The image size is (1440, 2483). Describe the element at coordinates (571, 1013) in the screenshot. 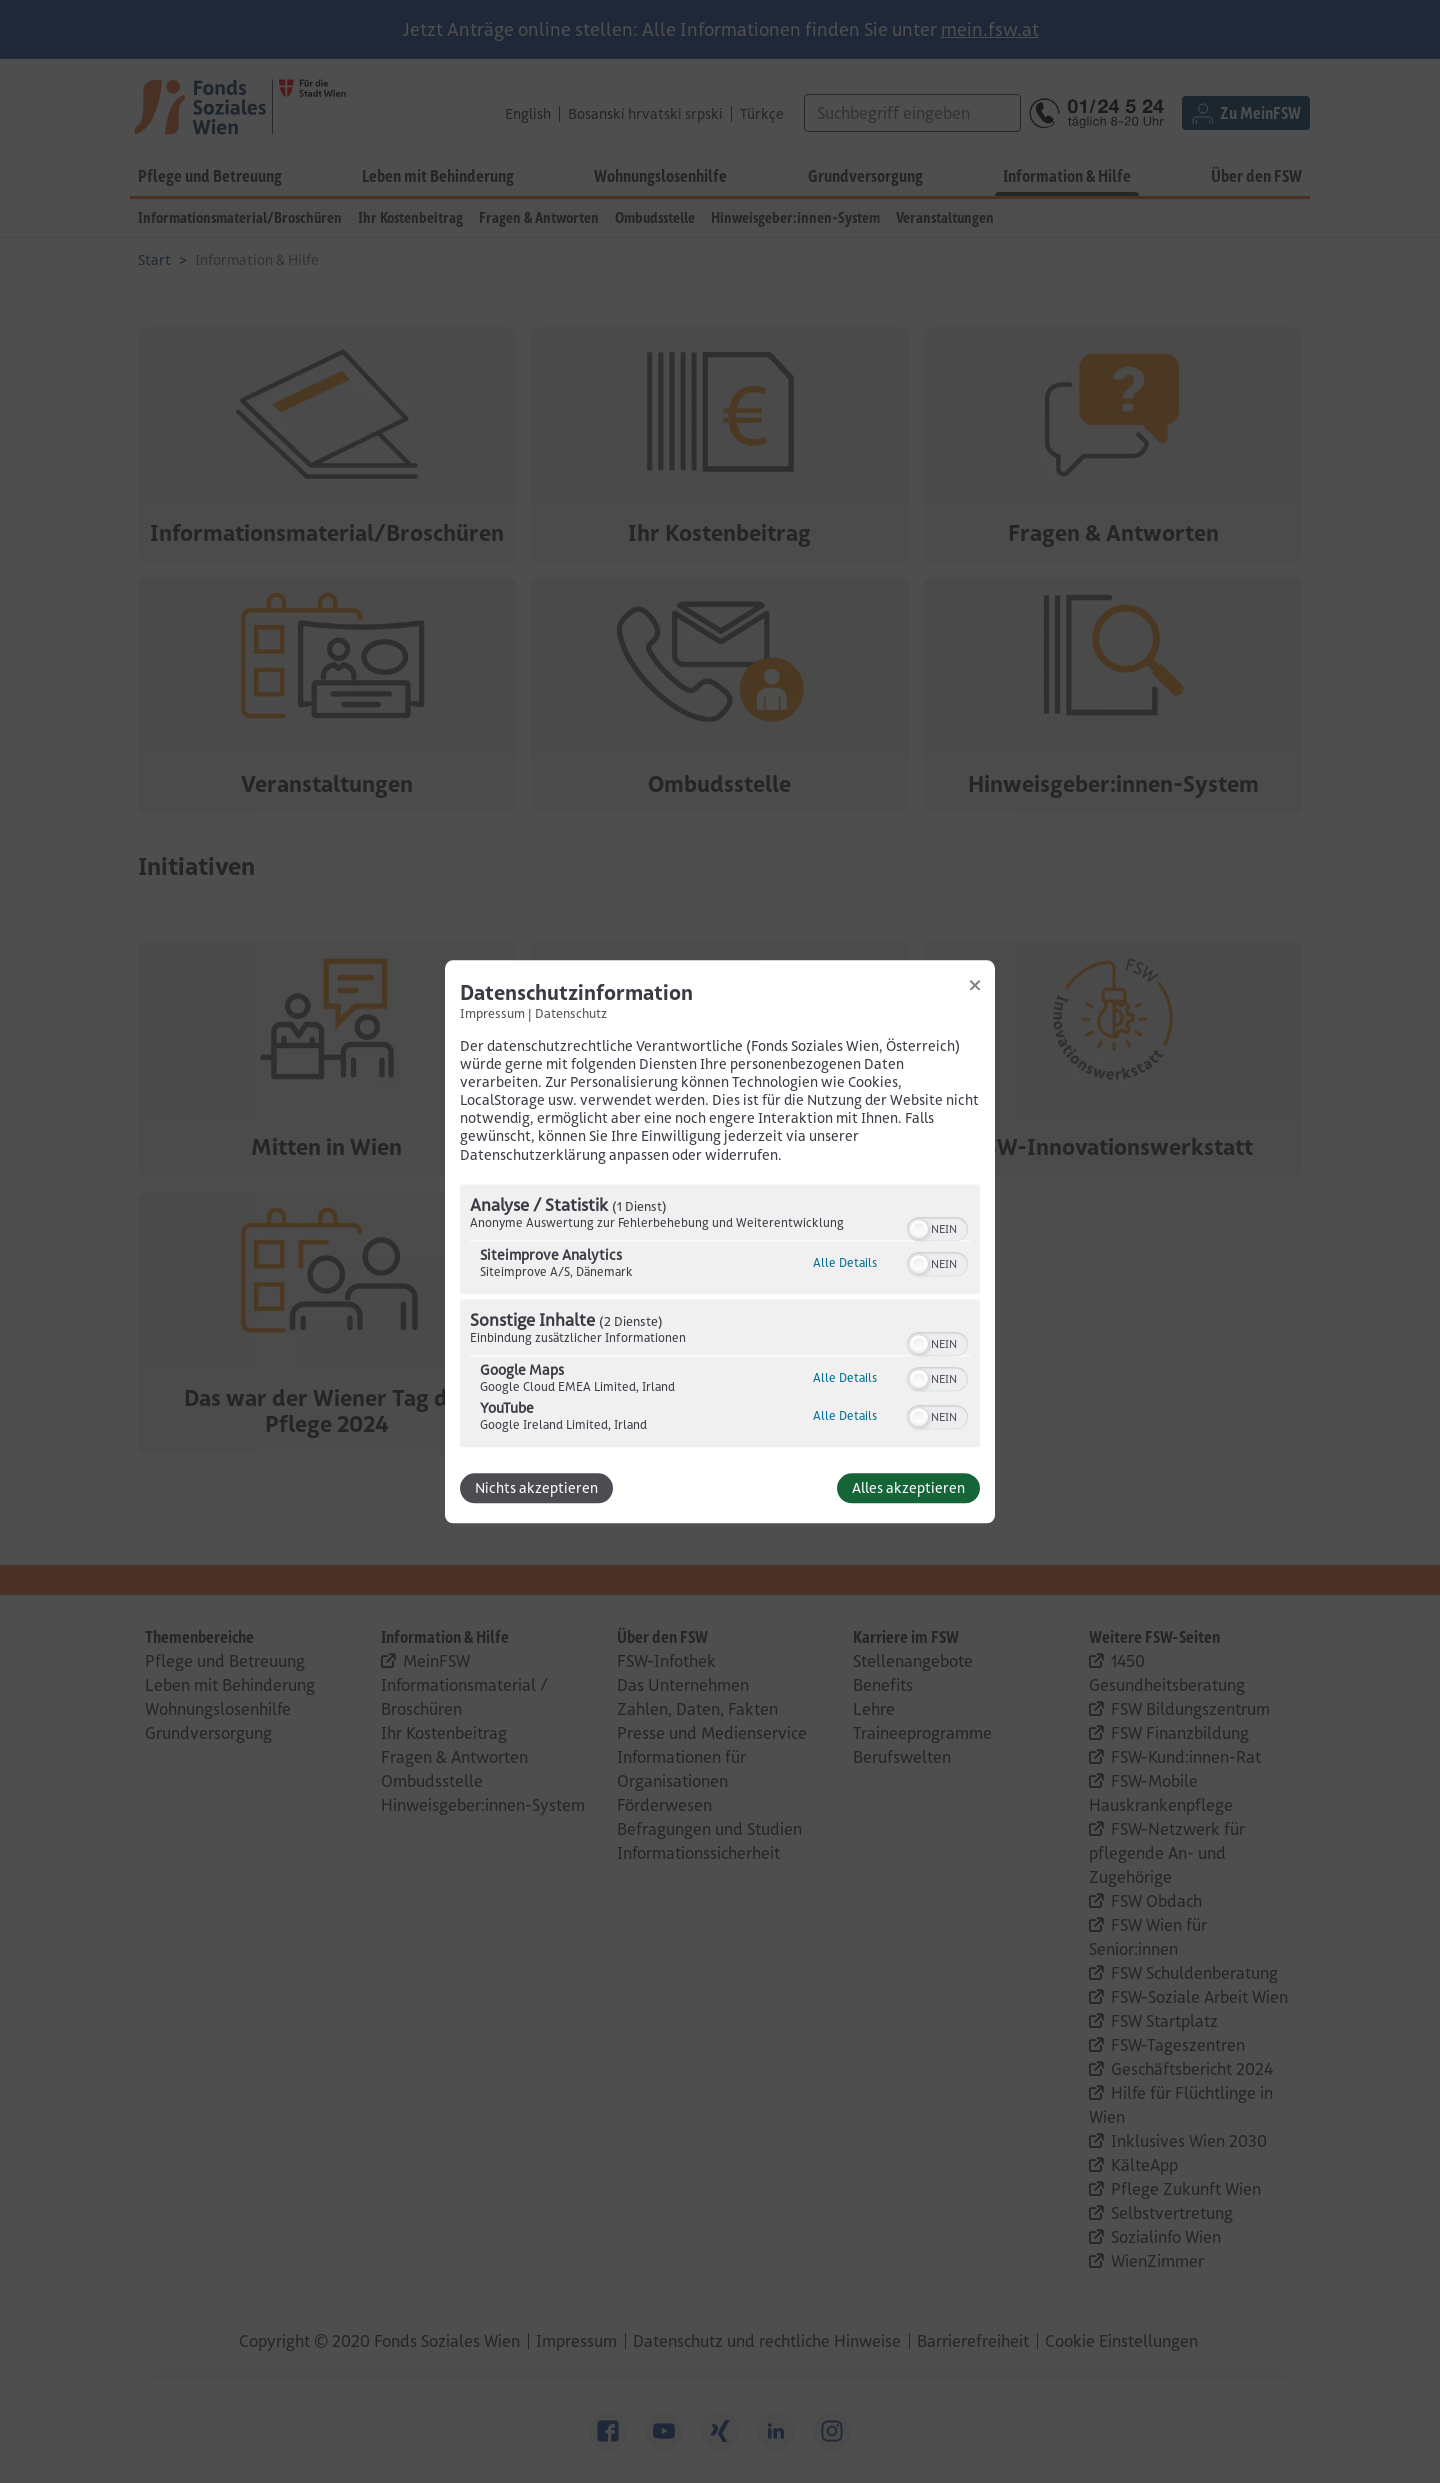

I see `Datenschutz [Link zur Datenschutzerklärung]` at that location.